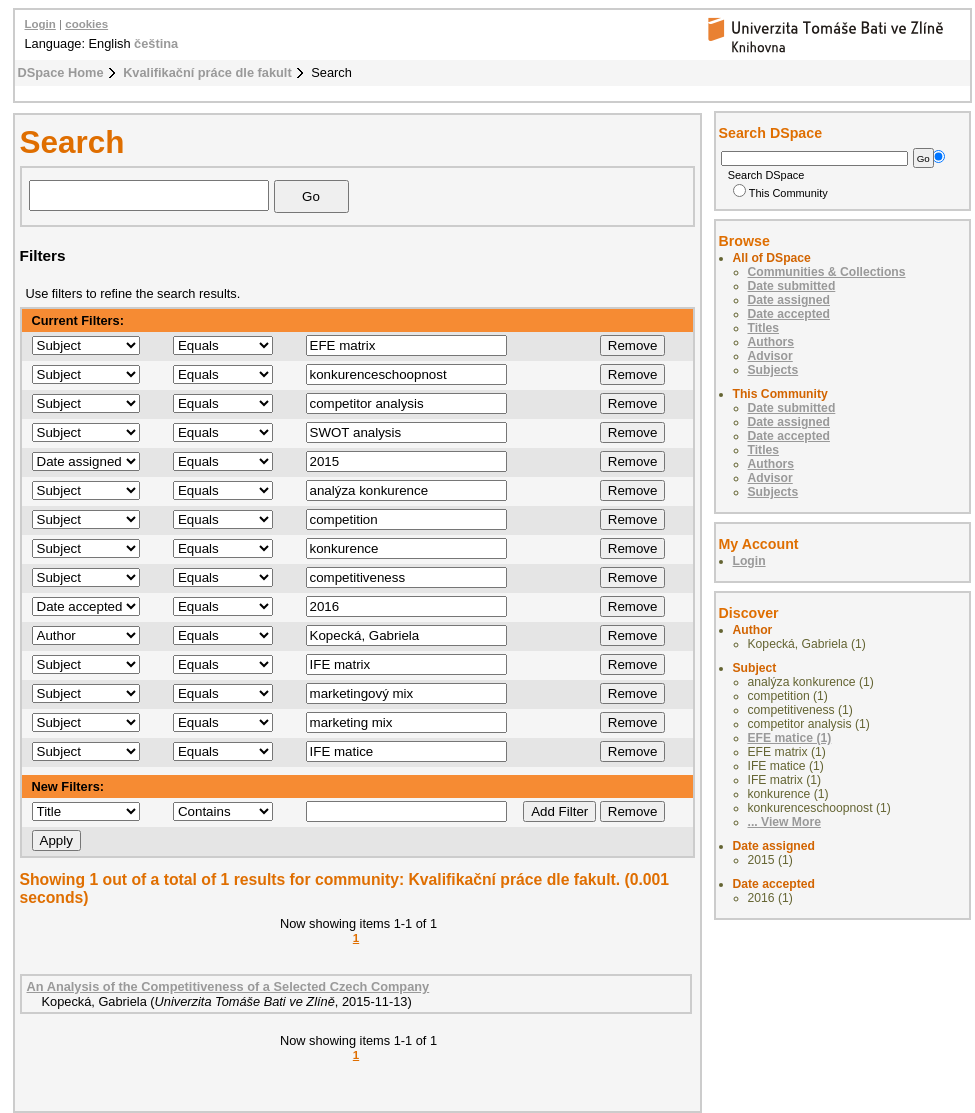 This screenshot has width=975, height=1113. I want to click on DSpace Home, so click(61, 72).